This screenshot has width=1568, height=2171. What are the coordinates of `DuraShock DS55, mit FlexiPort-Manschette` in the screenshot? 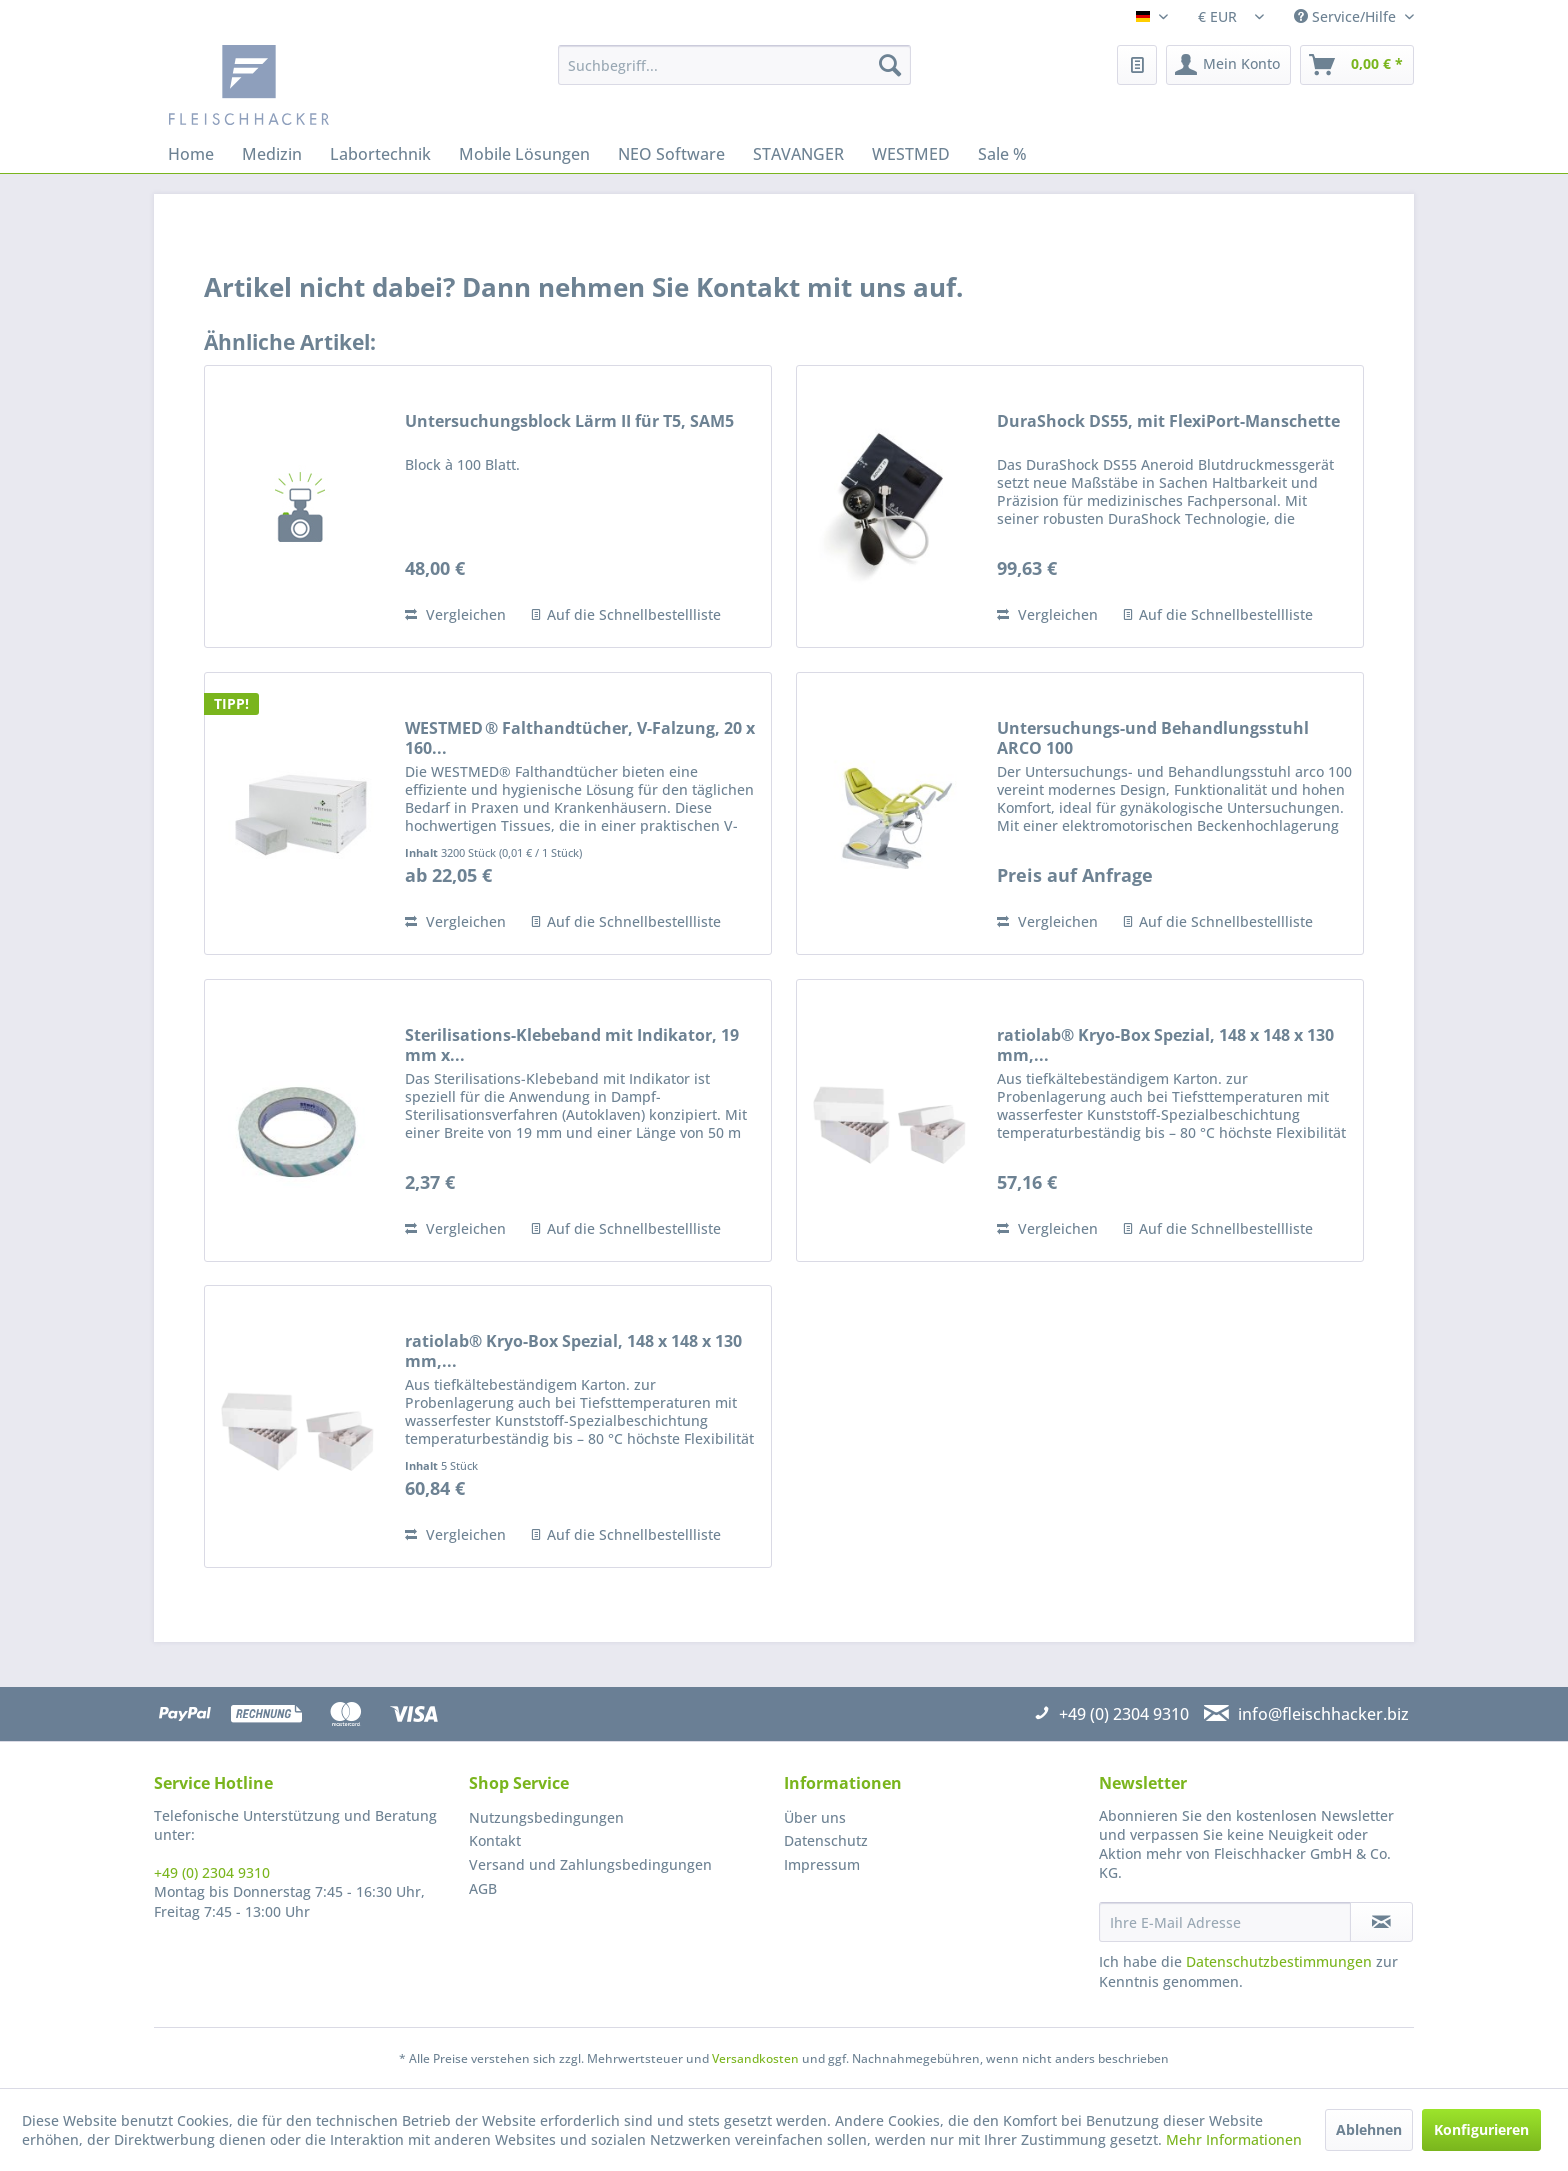 It's located at (1168, 421).